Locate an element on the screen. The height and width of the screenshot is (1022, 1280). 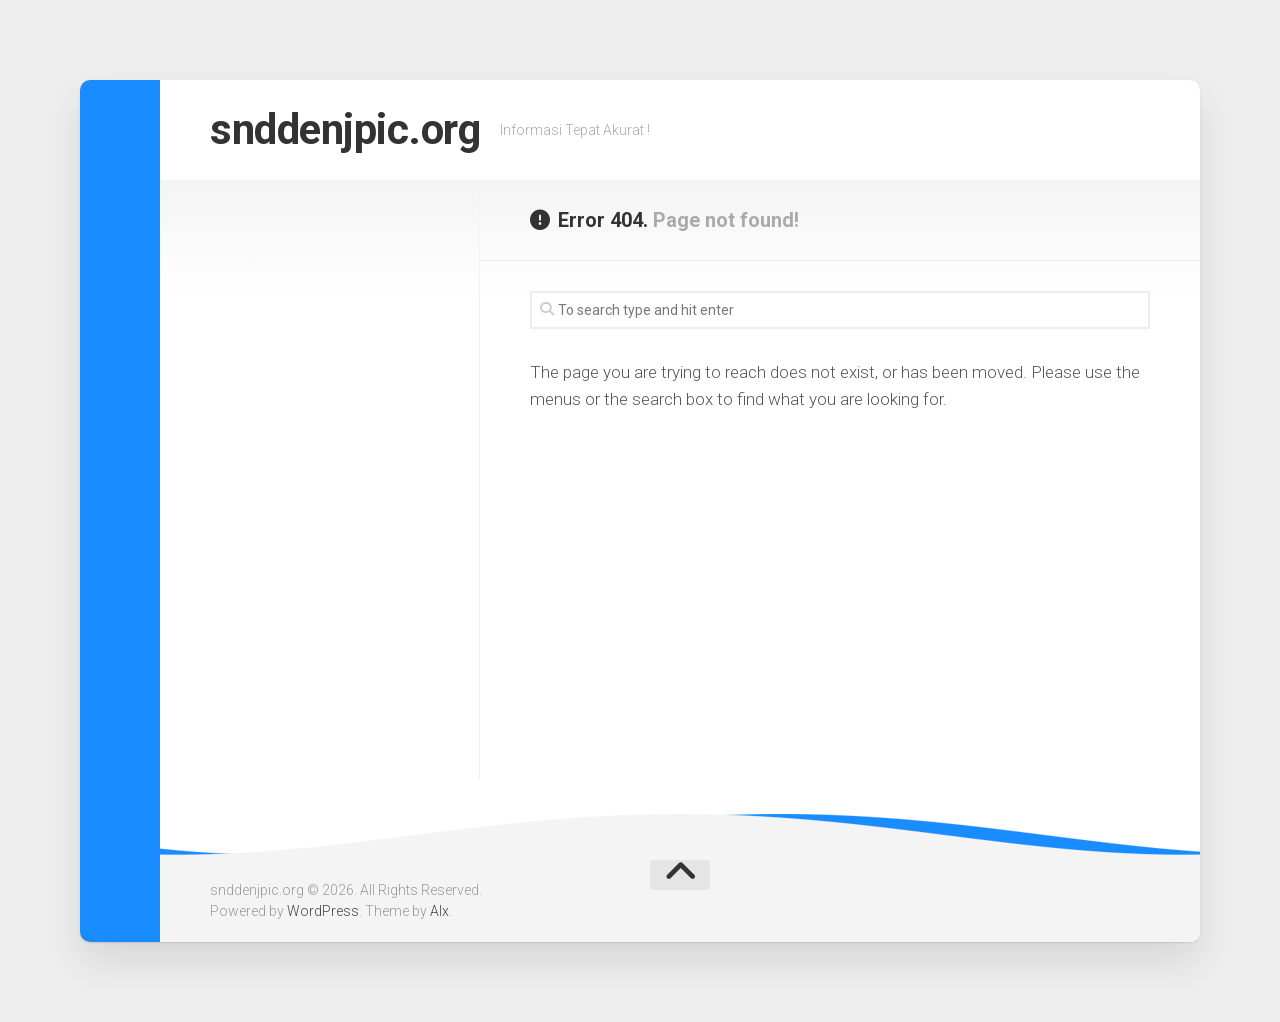
snddenjpic.org is located at coordinates (345, 129).